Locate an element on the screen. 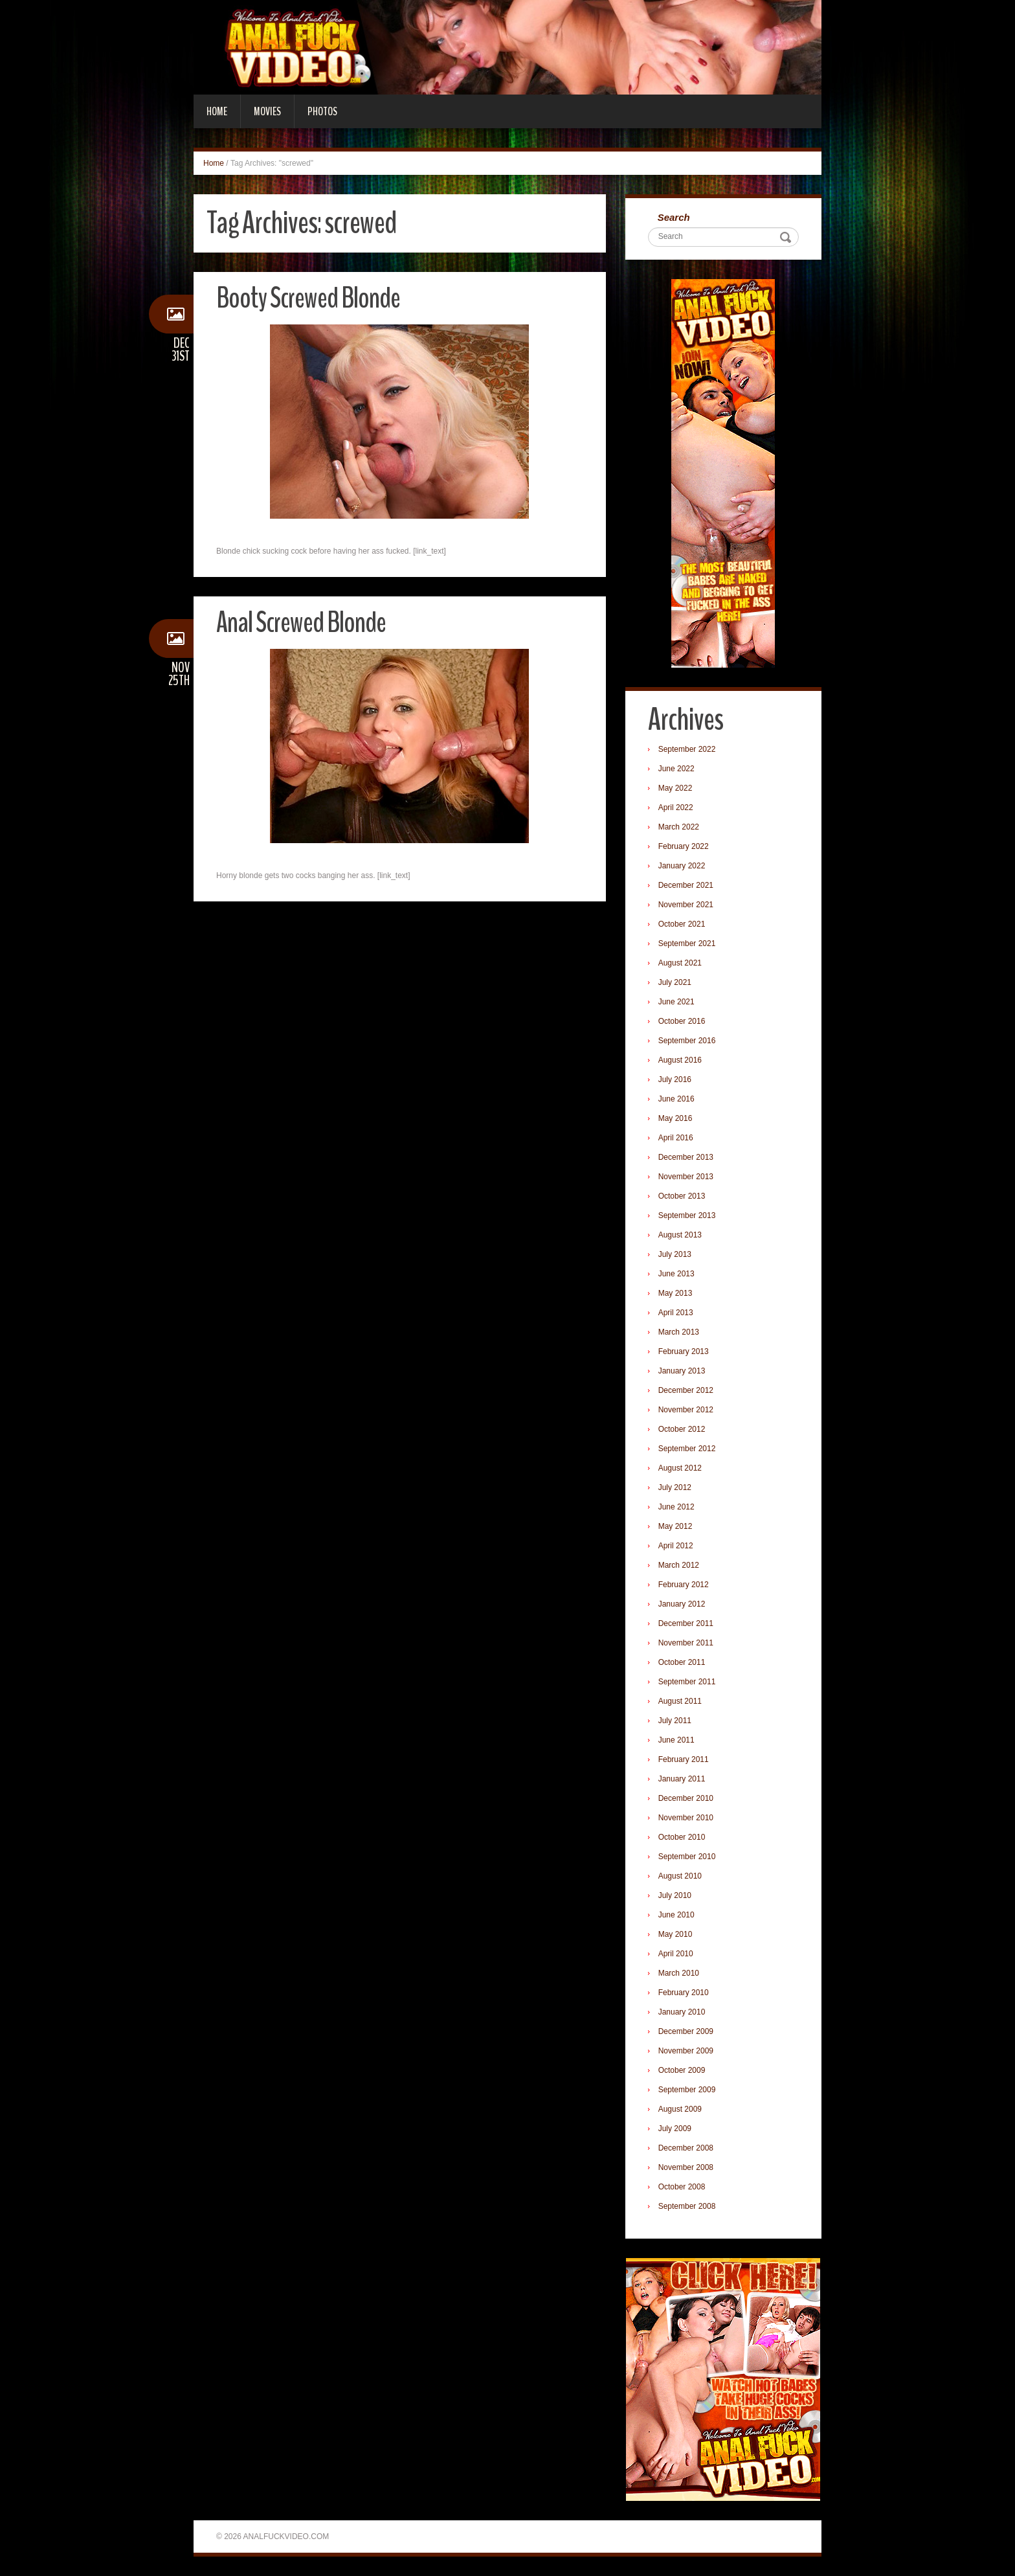 The image size is (1015, 2576). July 2012 is located at coordinates (674, 1487).